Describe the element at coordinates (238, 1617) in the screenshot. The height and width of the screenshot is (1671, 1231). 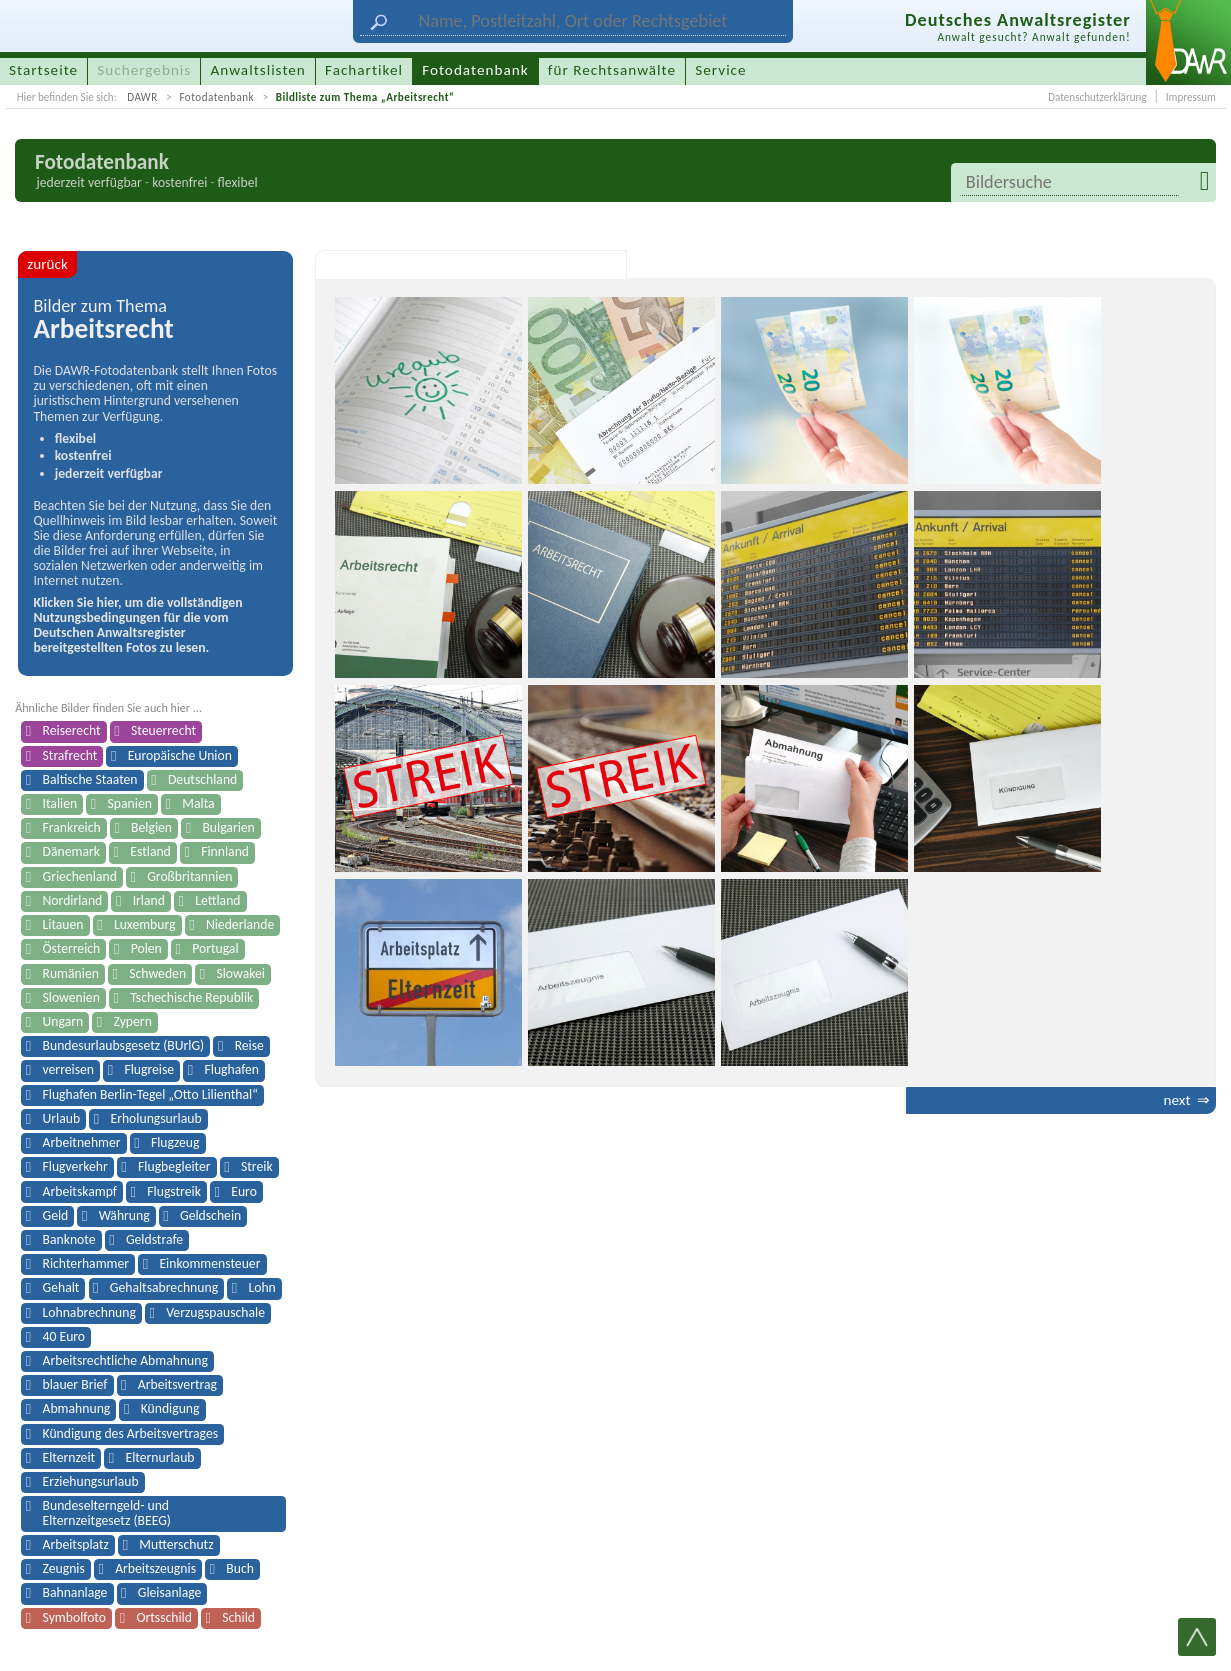
I see `Schild` at that location.